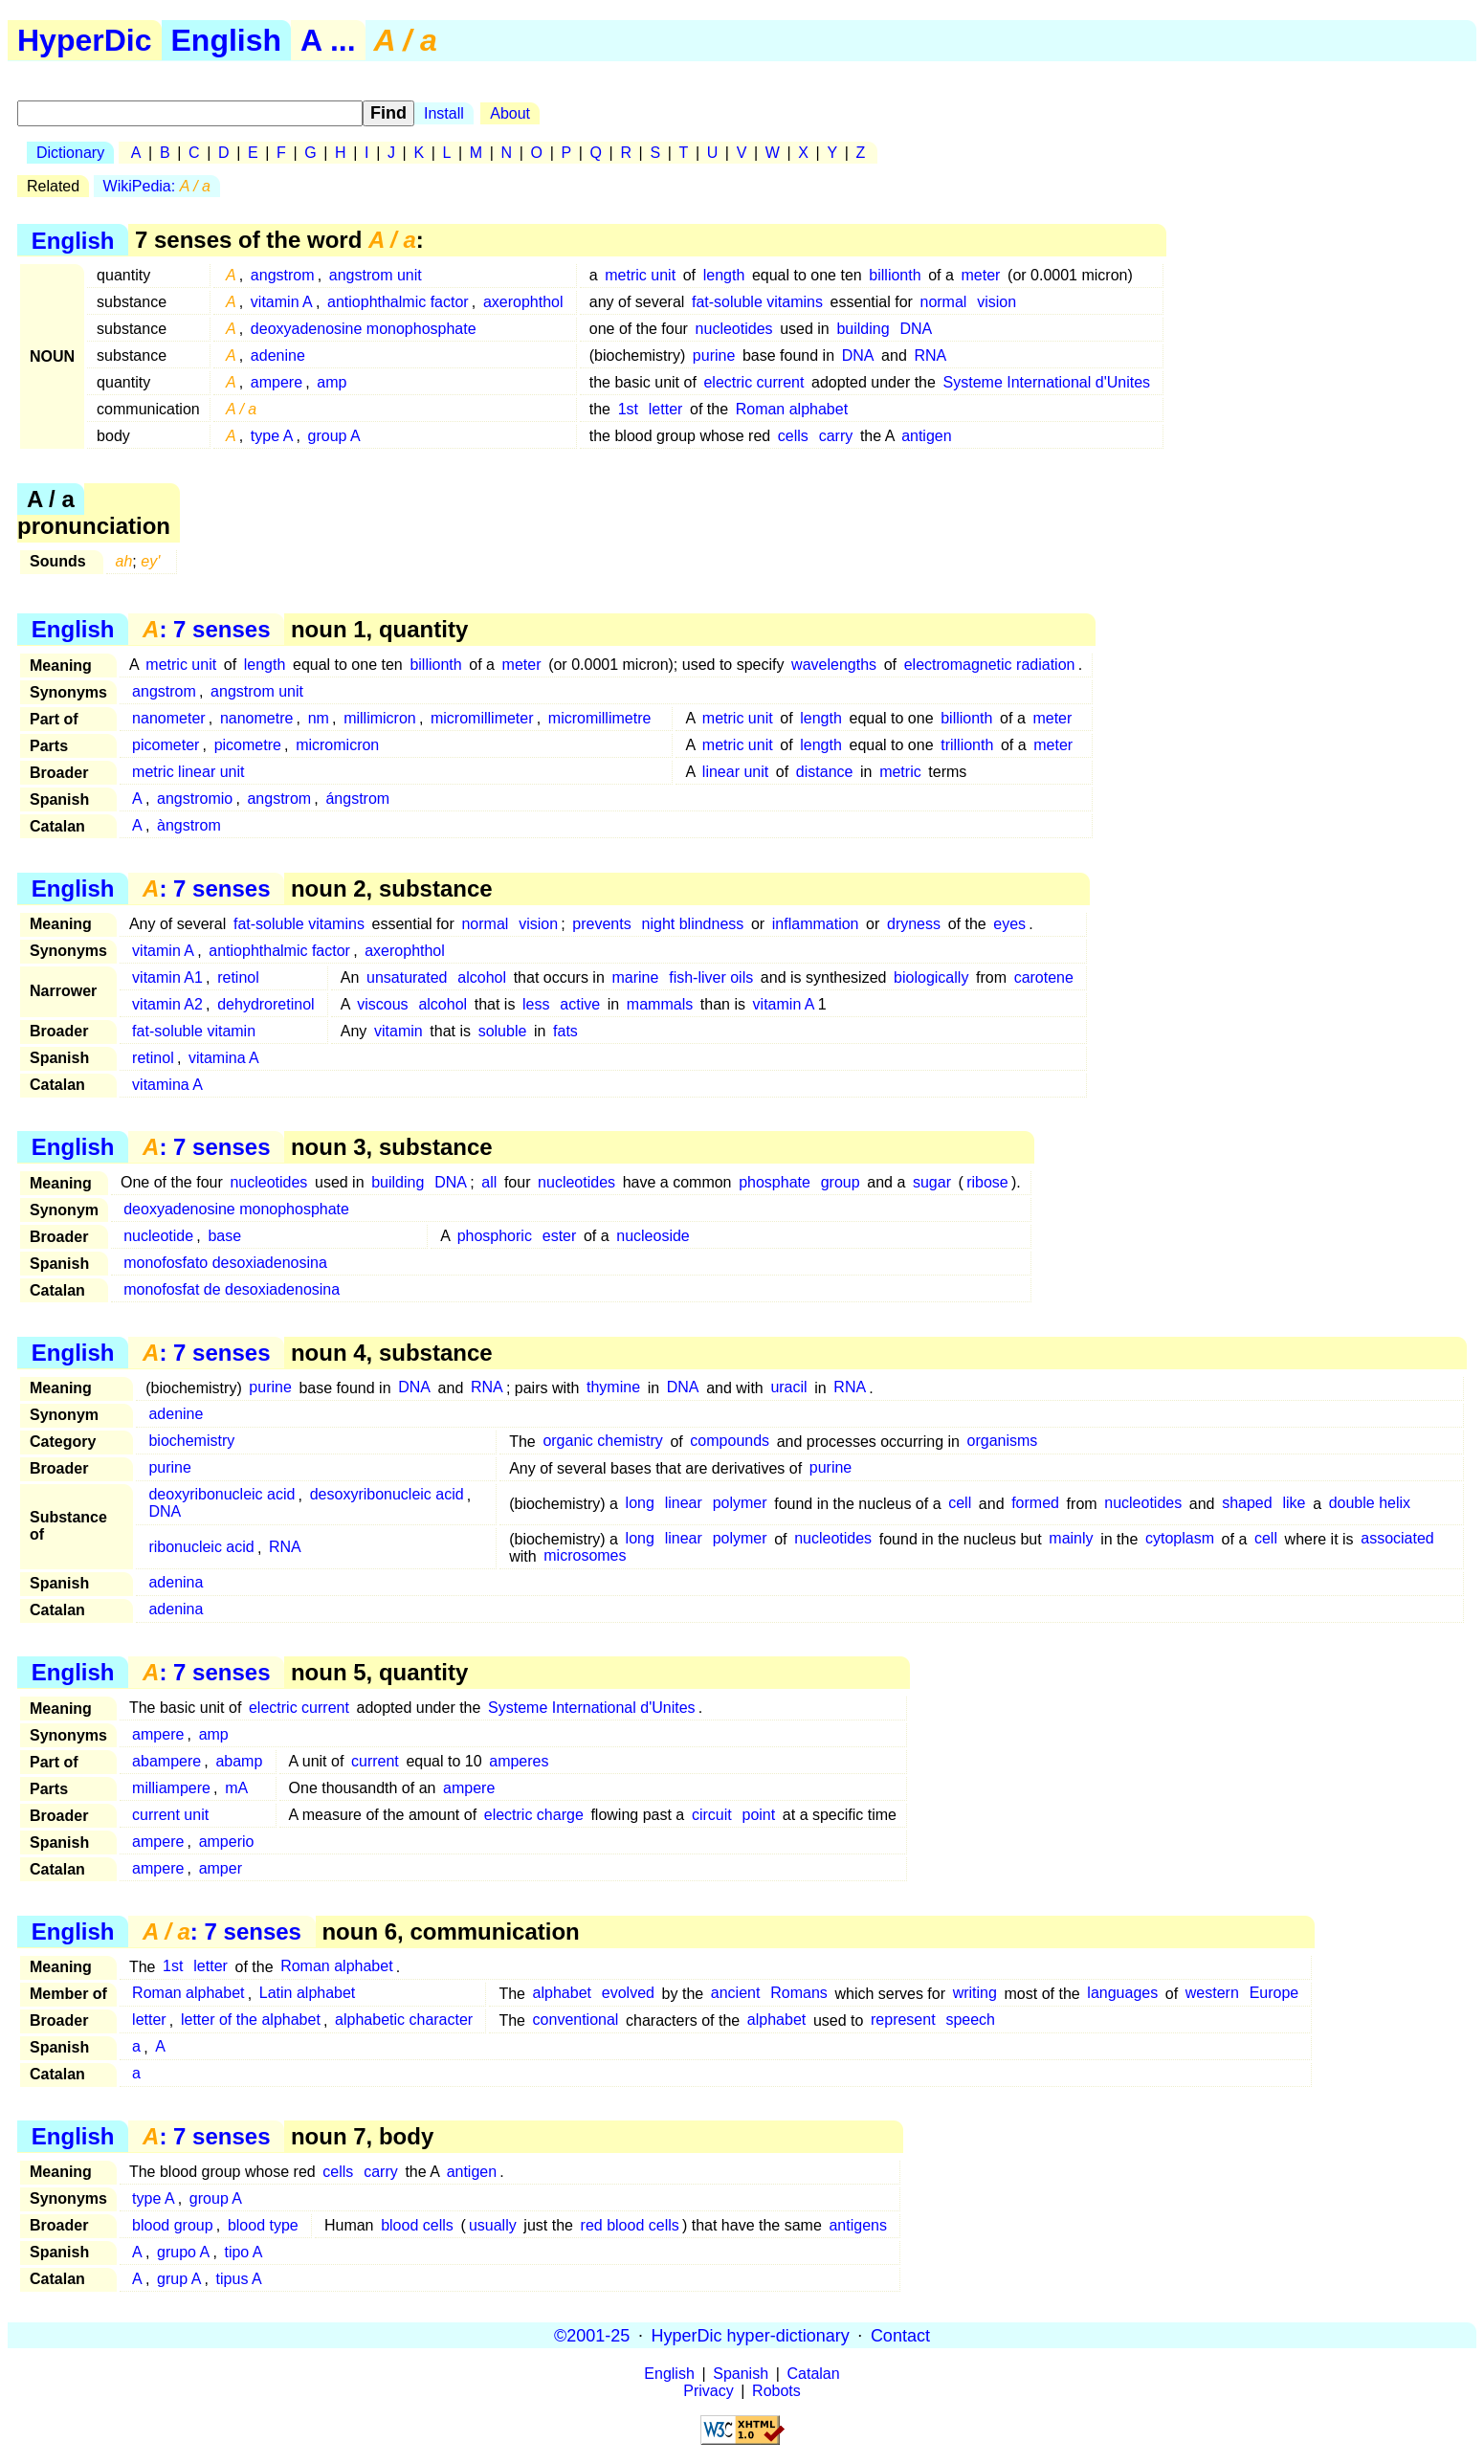 The image size is (1484, 2464). What do you see at coordinates (815, 924) in the screenshot?
I see `inflammation` at bounding box center [815, 924].